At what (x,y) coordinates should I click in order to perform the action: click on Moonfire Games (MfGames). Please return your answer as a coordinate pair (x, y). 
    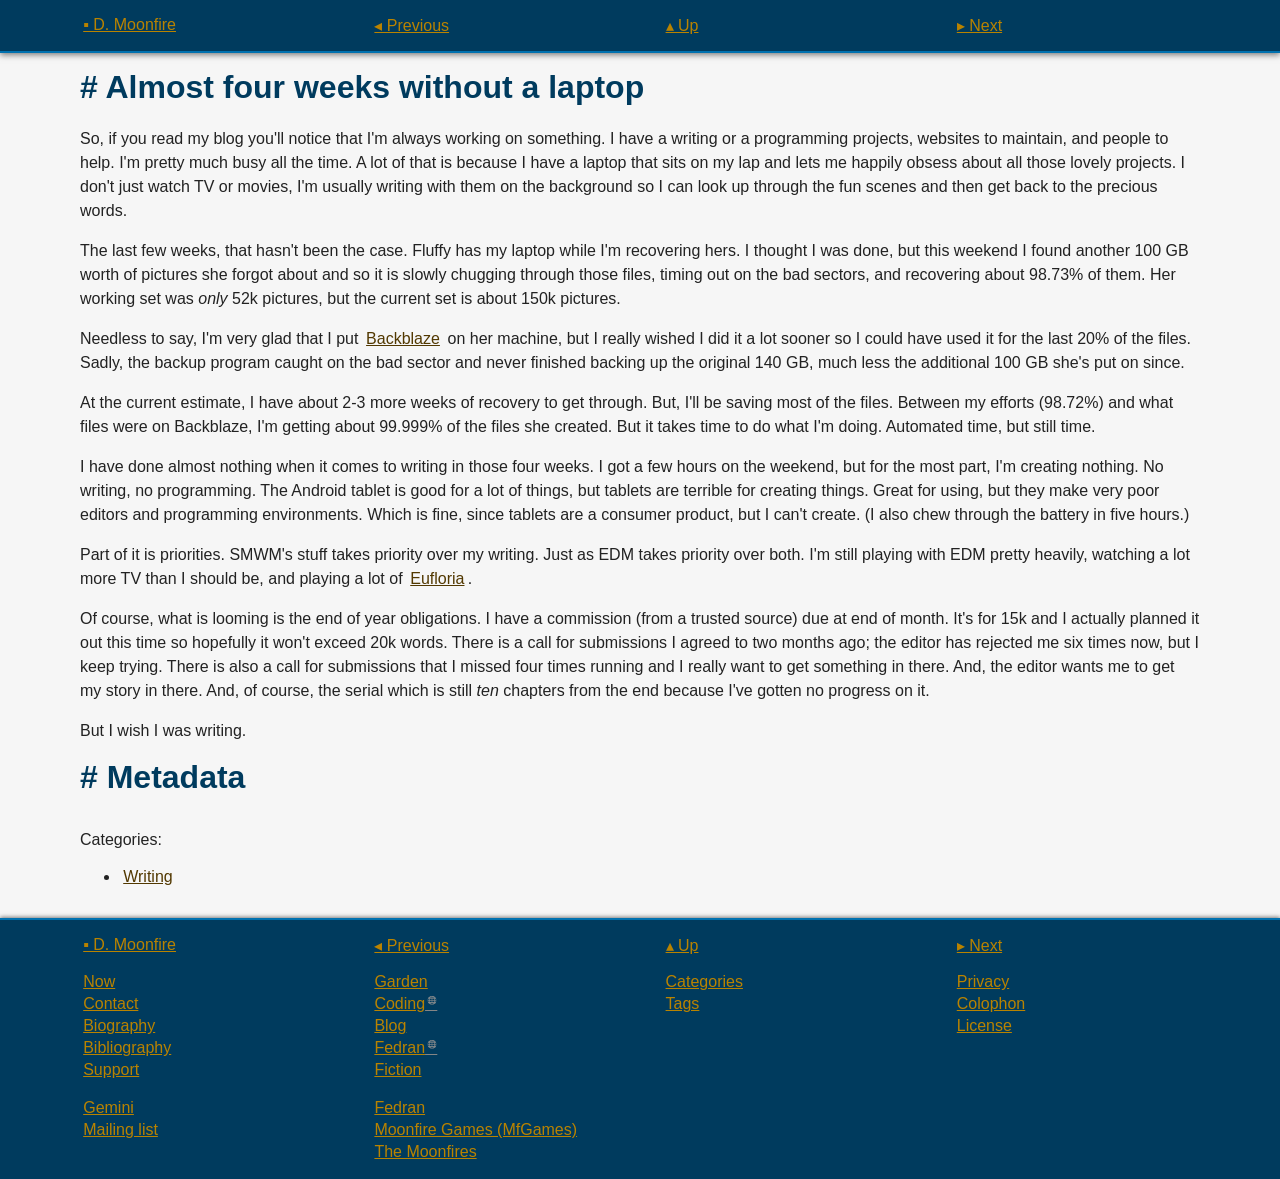
    Looking at the image, I should click on (475, 1129).